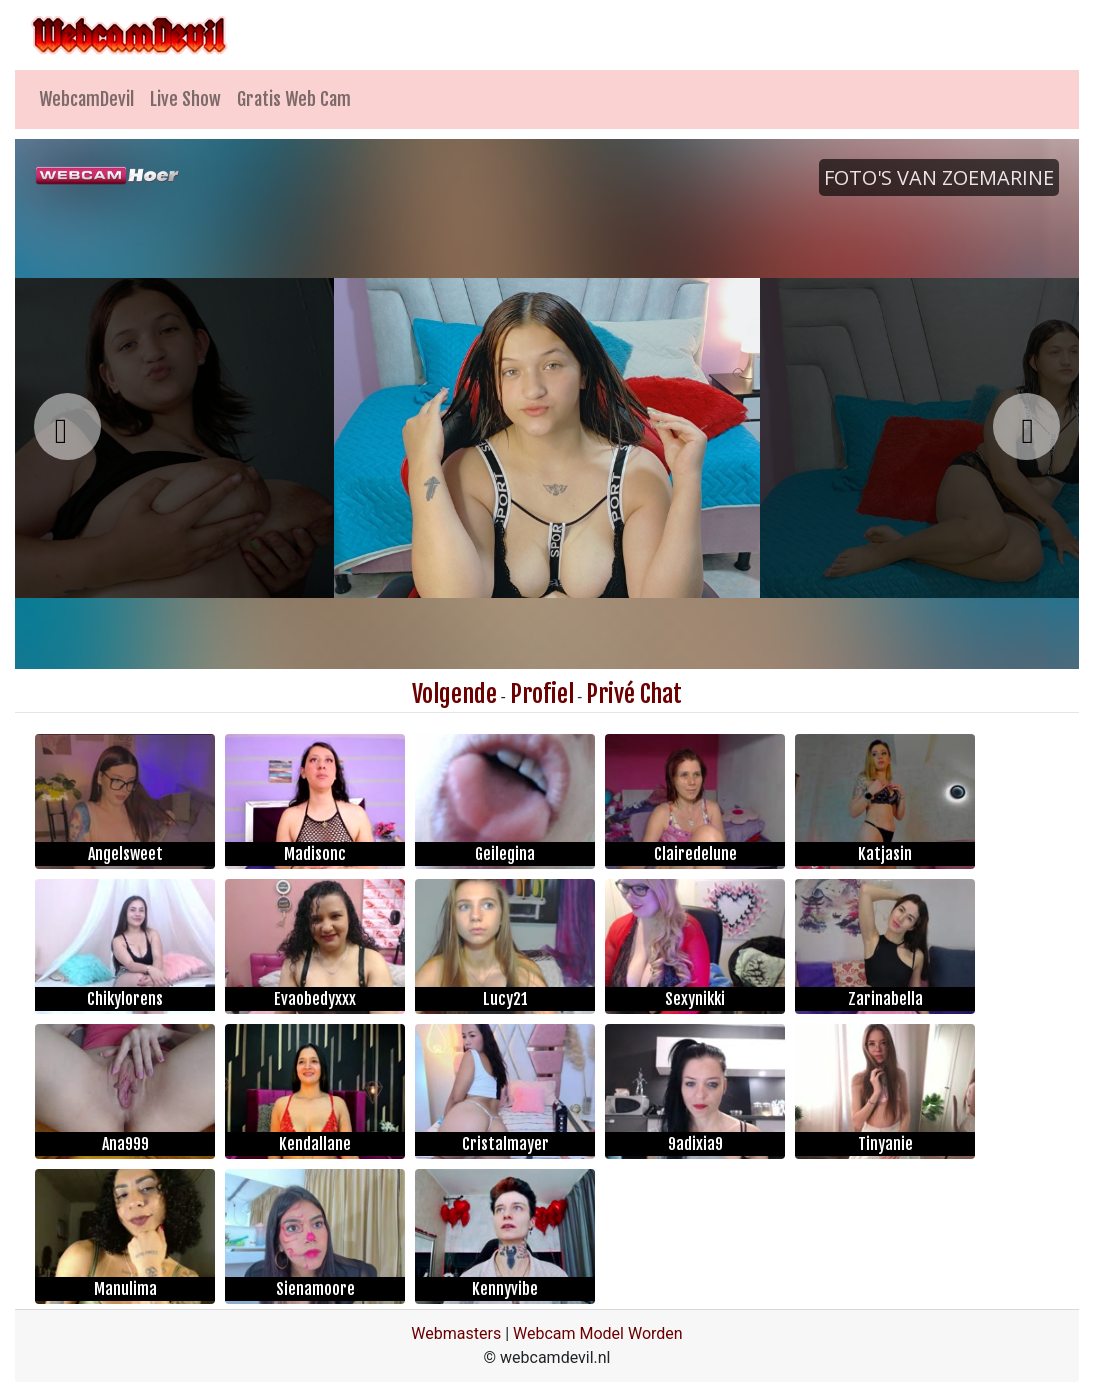 The image size is (1094, 1382). I want to click on Privé Chat, so click(634, 694).